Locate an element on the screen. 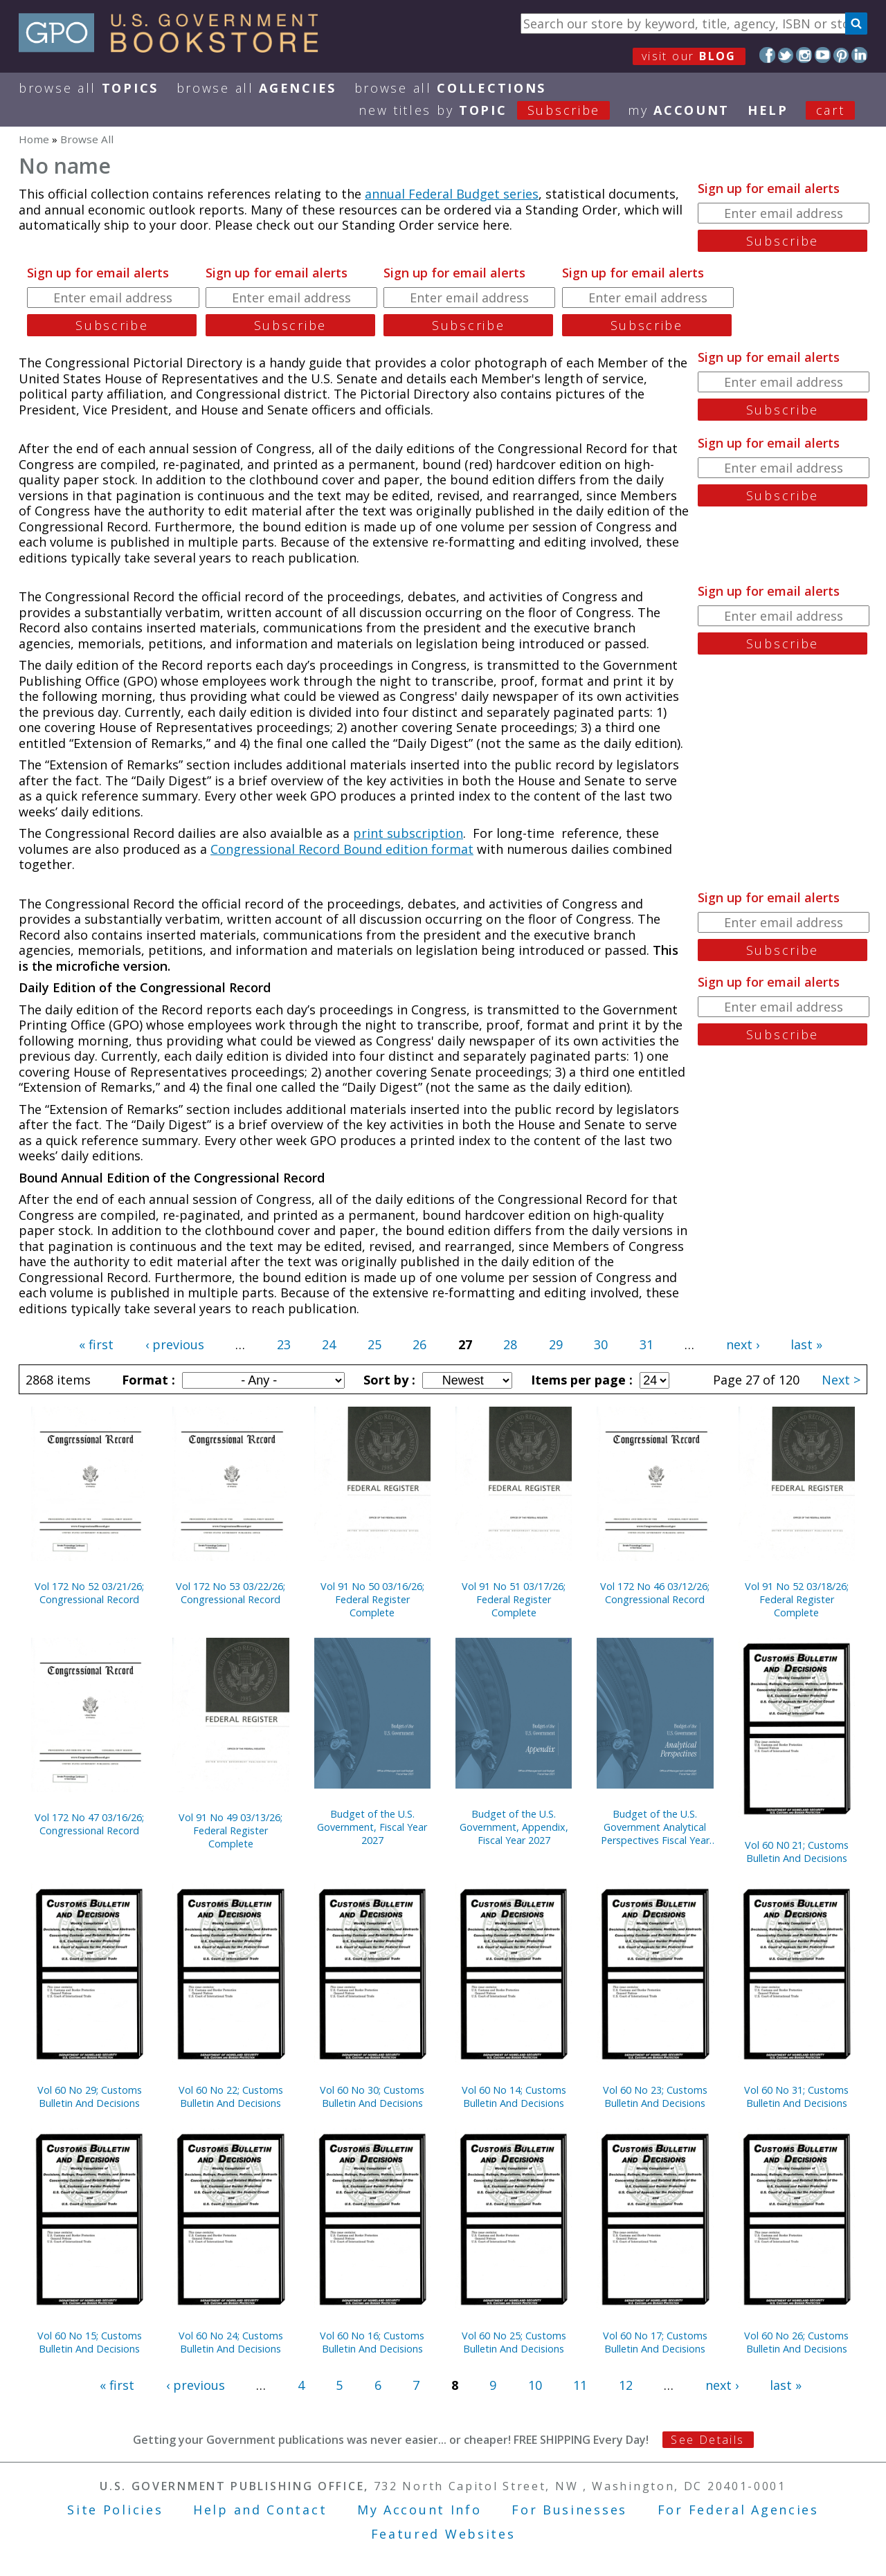 Image resolution: width=886 pixels, height=2576 pixels. 23 is located at coordinates (284, 1344).